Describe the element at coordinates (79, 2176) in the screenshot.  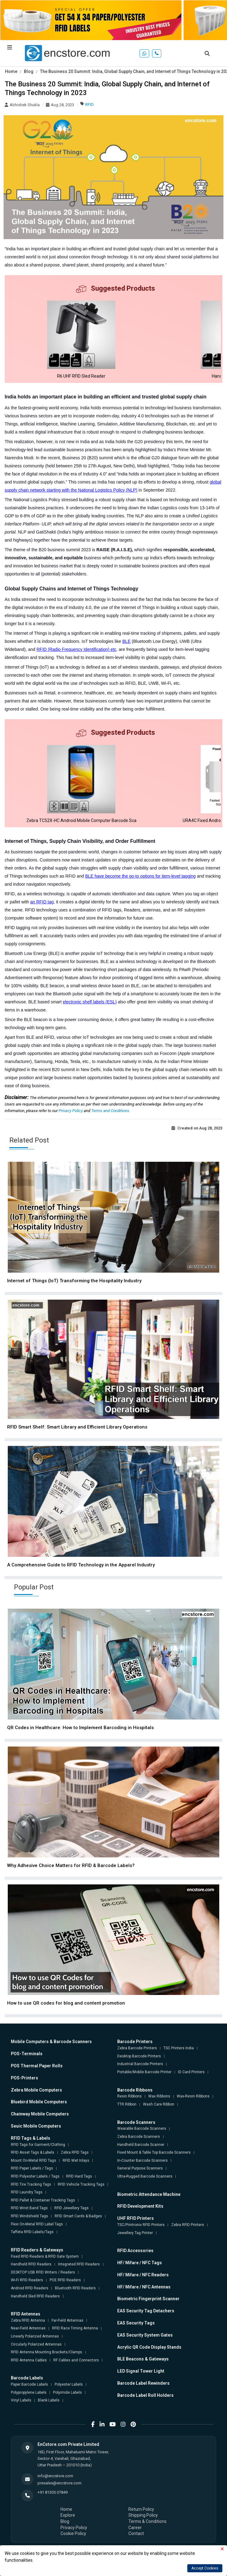
I see `RFID Hard Tags` at that location.